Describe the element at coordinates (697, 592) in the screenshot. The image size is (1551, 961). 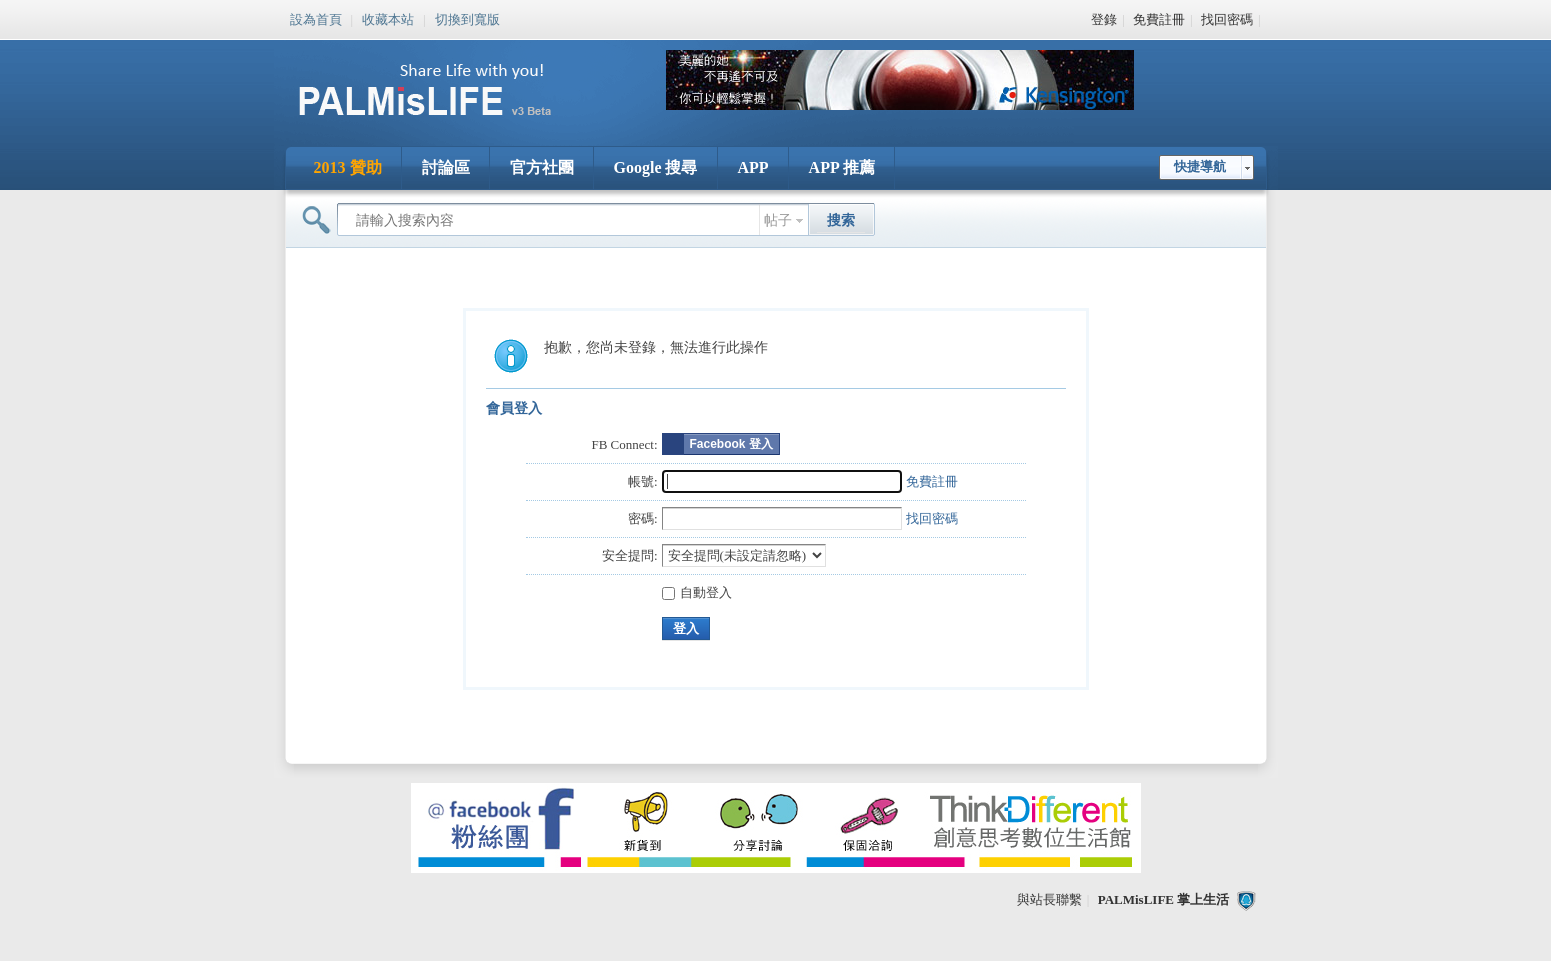
I see `自動登入` at that location.